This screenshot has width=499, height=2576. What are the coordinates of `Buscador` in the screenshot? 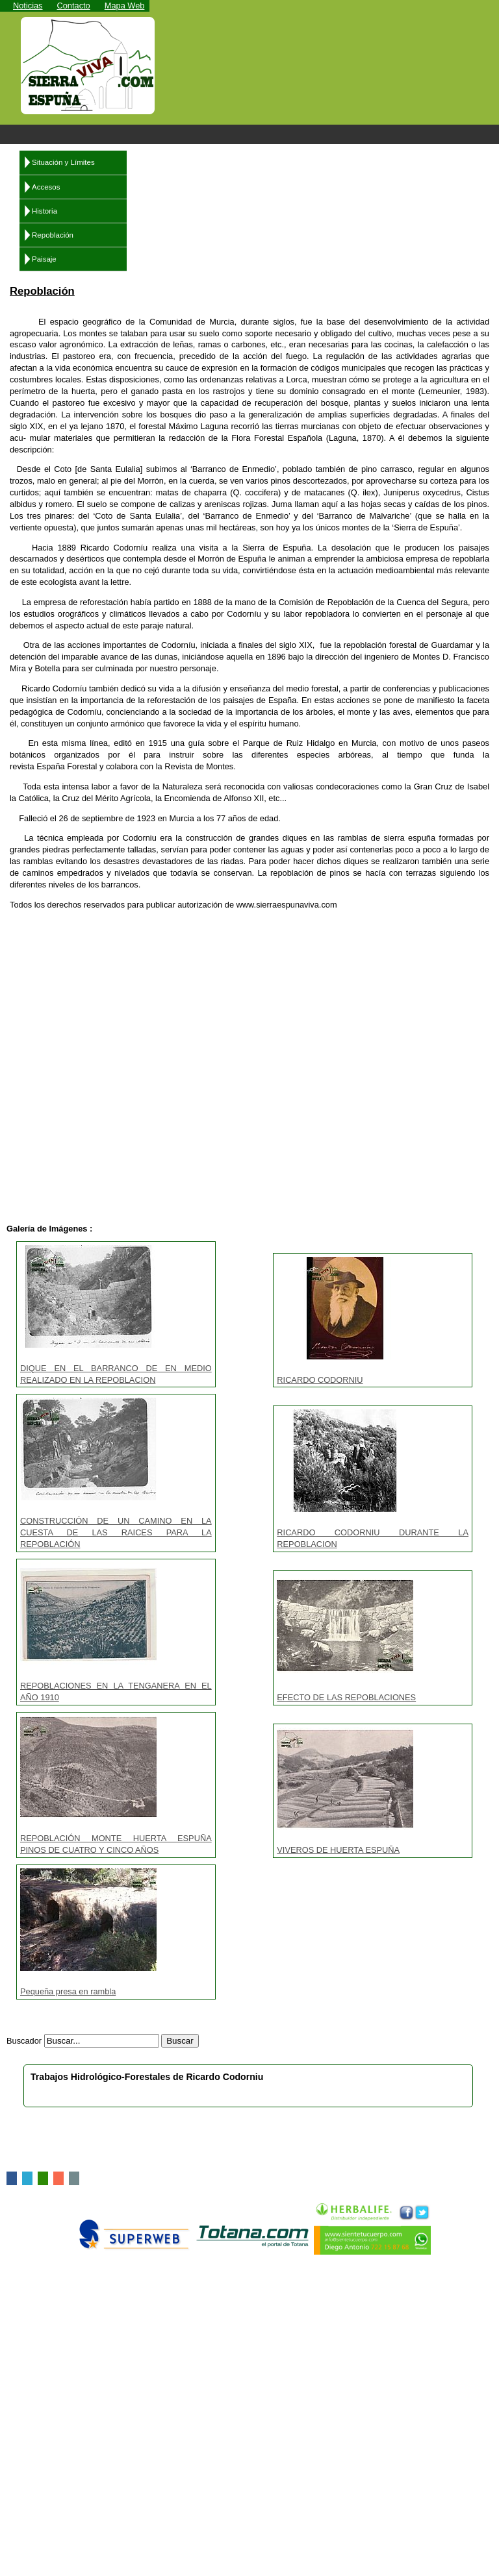 It's located at (24, 2041).